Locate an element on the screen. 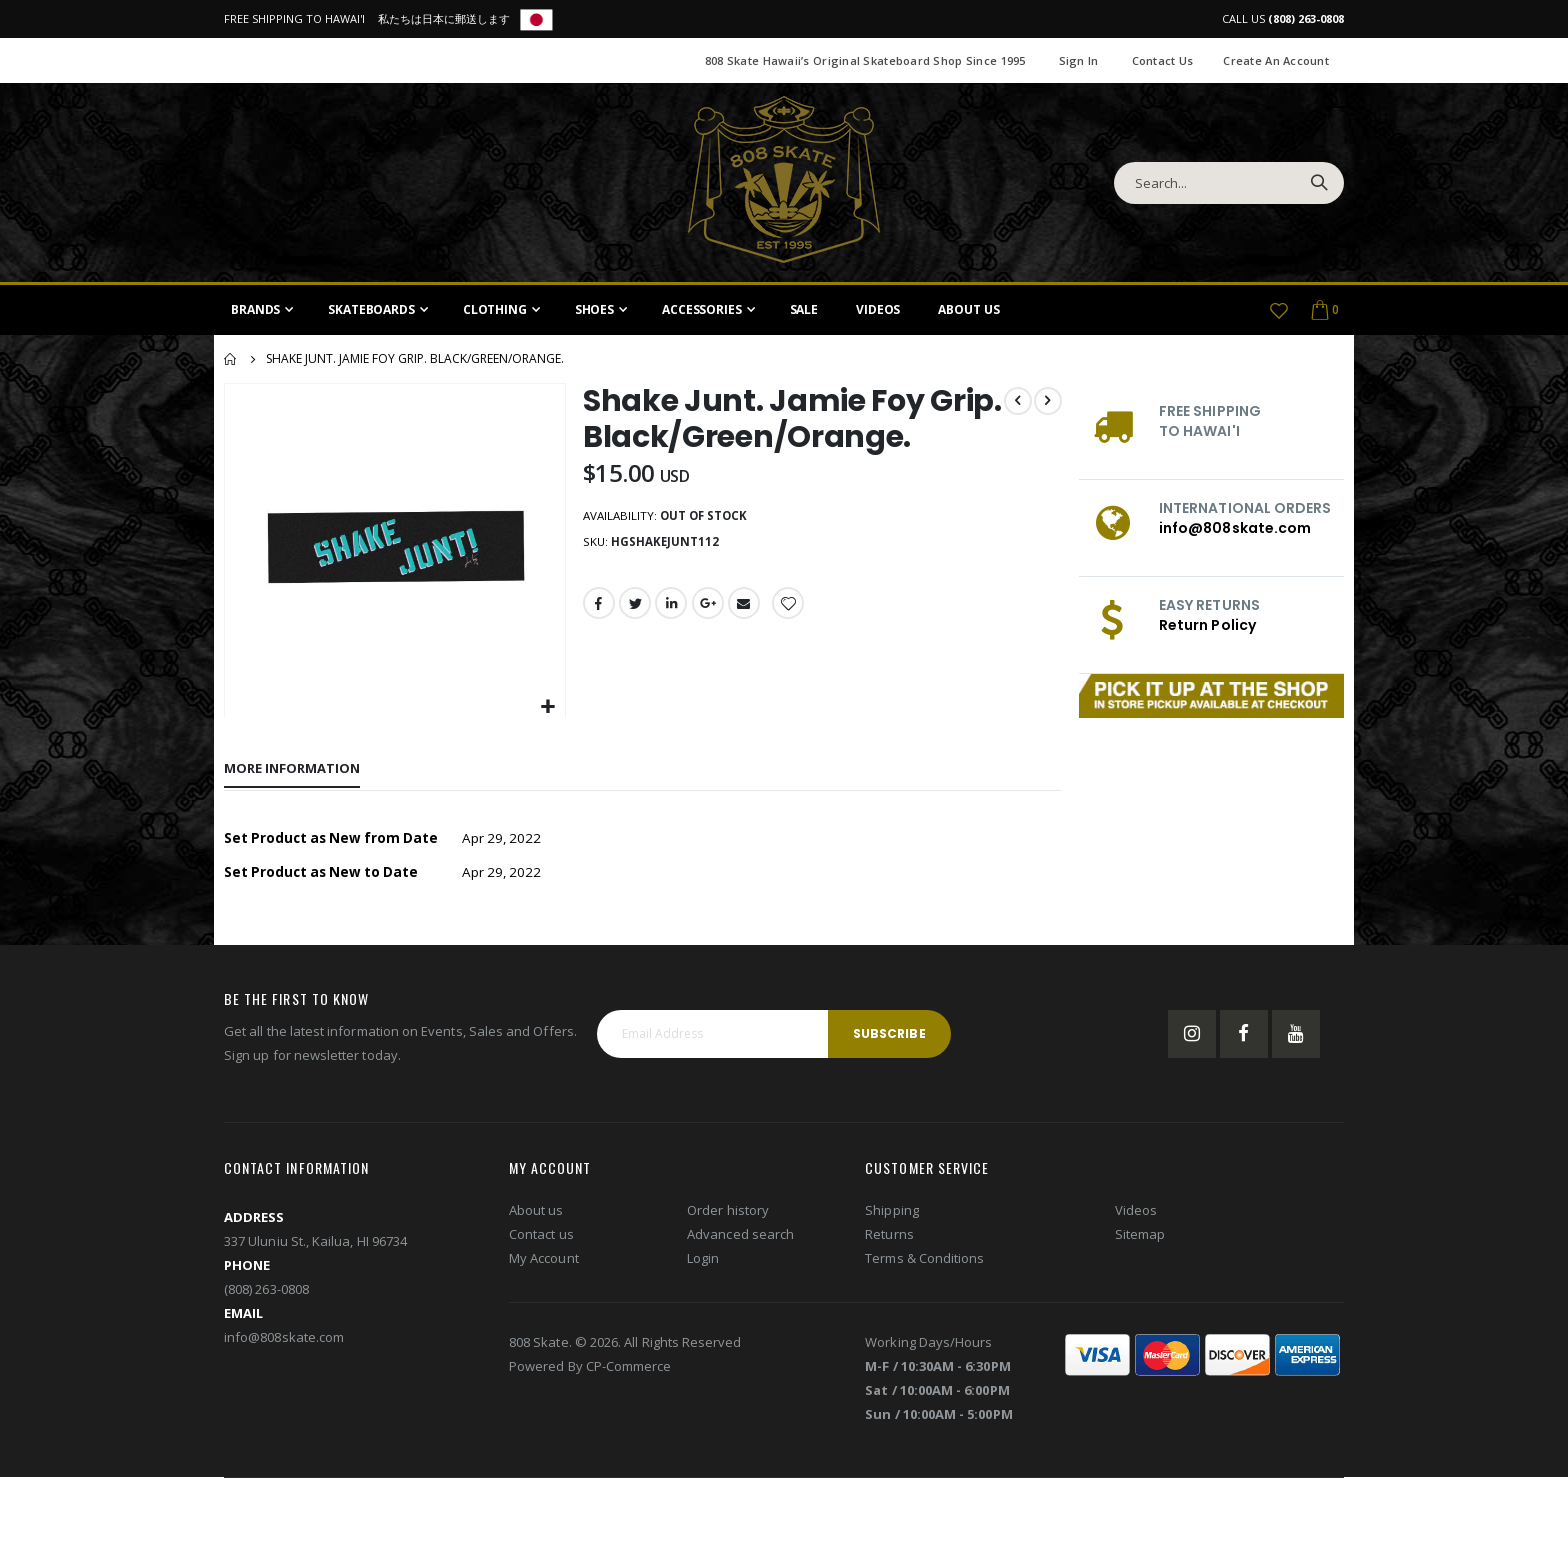  Return Policy is located at coordinates (1207, 625).